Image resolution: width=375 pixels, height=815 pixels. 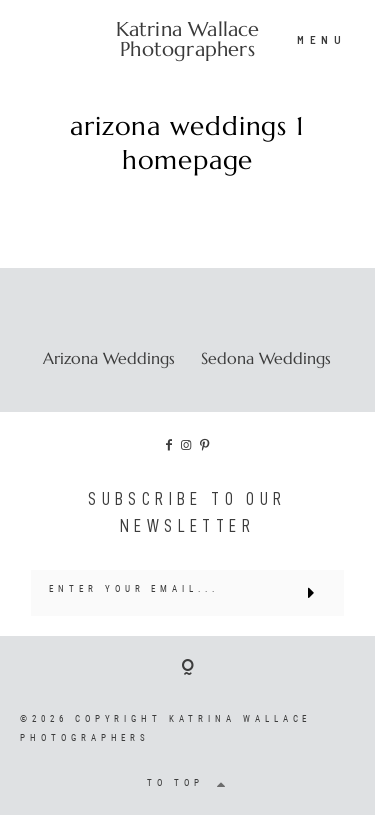 What do you see at coordinates (109, 358) in the screenshot?
I see `Arizona Weddings` at bounding box center [109, 358].